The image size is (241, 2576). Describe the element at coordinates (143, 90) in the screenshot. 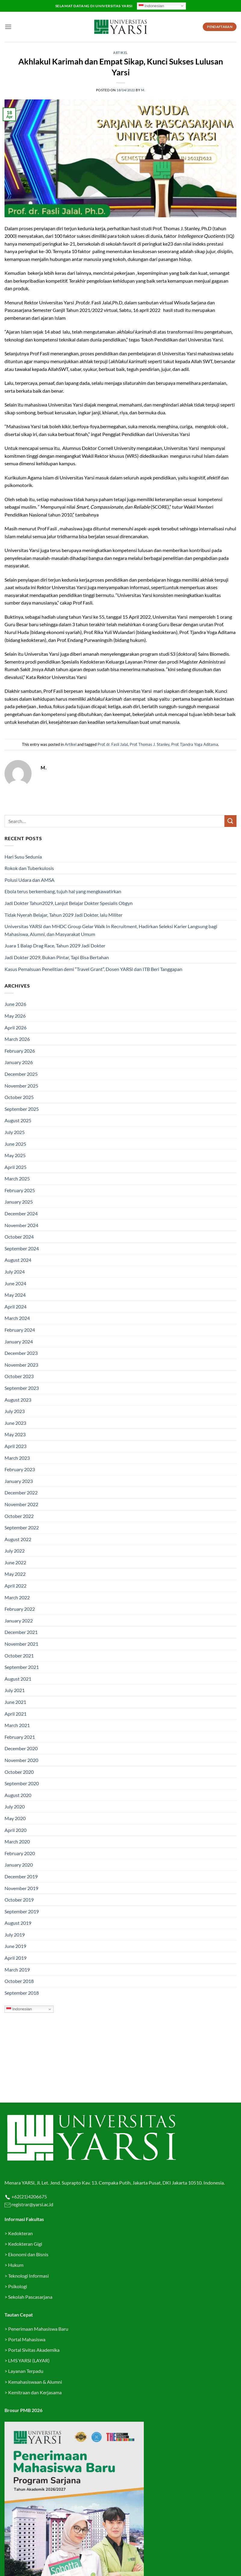

I see `M.` at that location.